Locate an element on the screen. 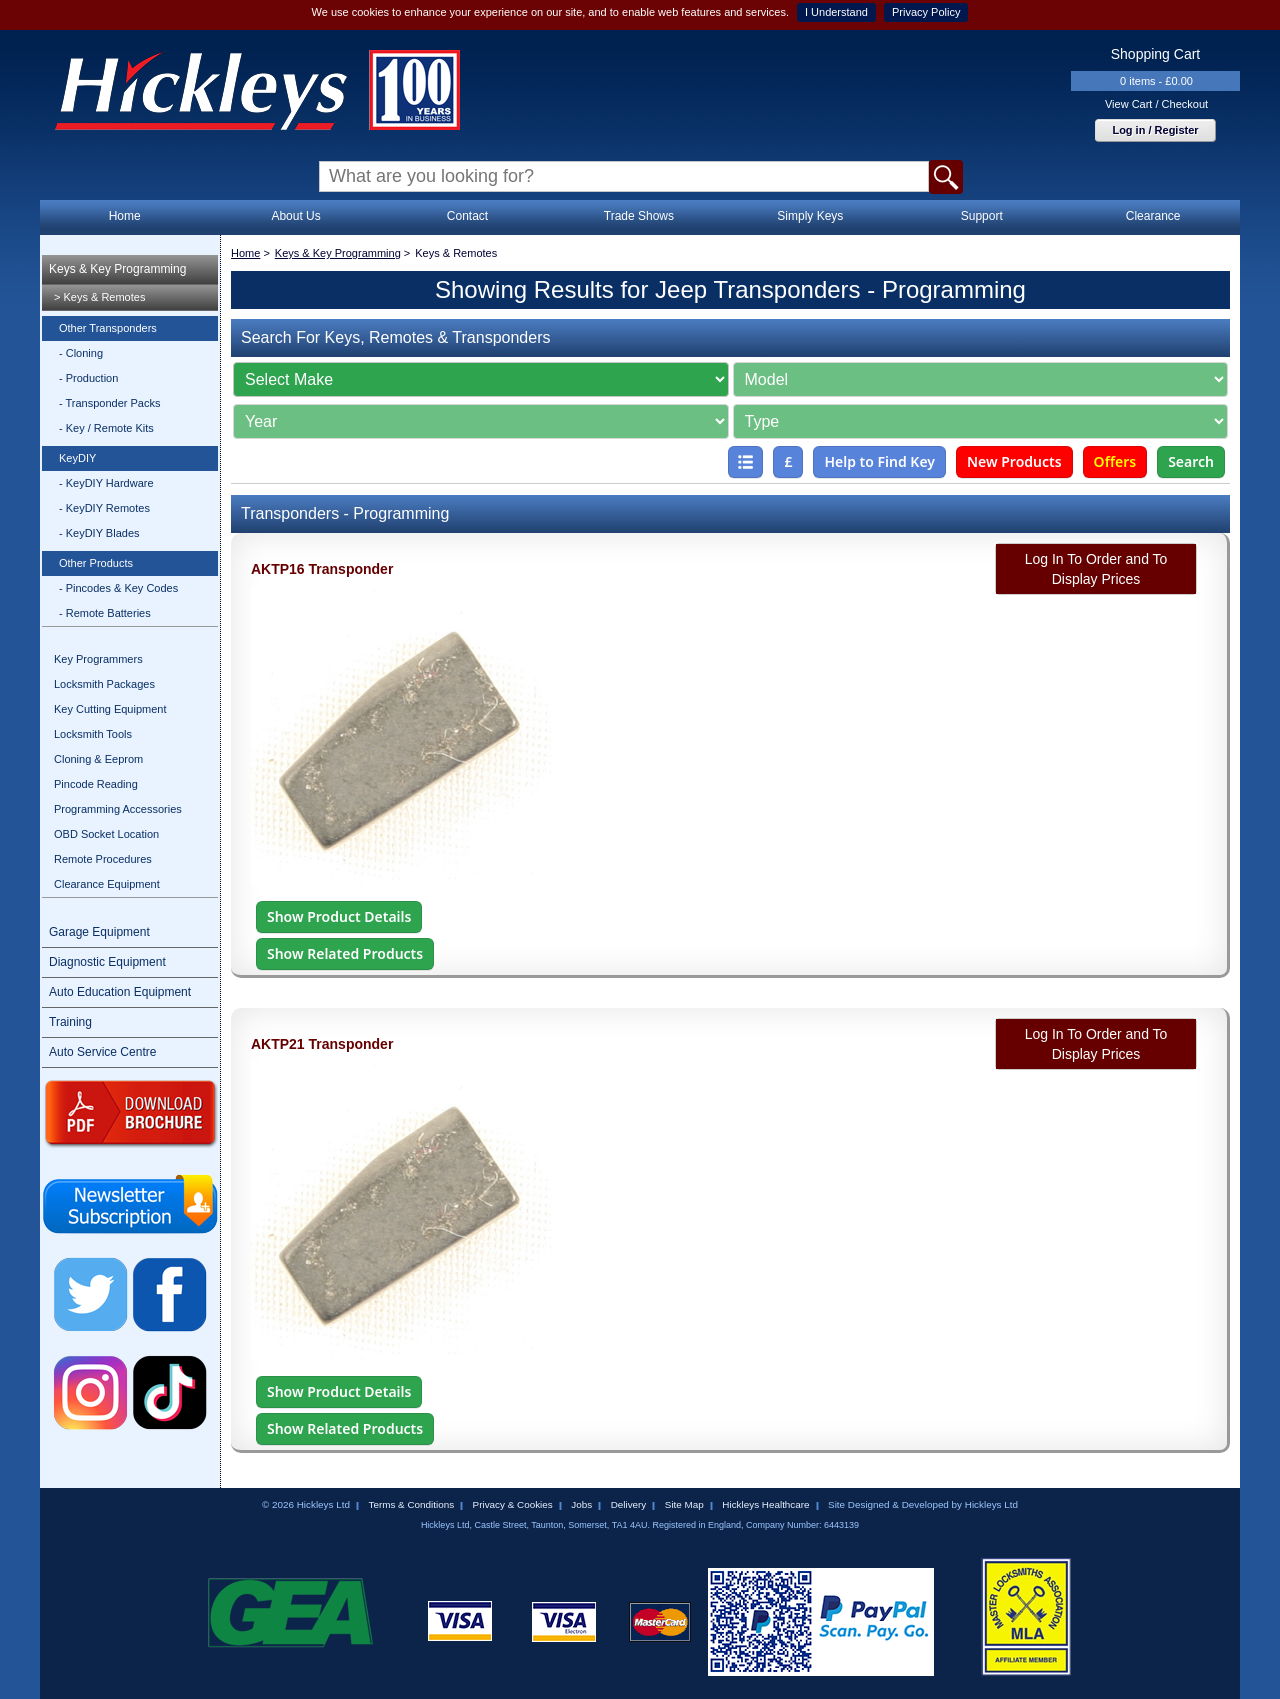 This screenshot has height=1699, width=1280. - Pincodes & Key Codes is located at coordinates (118, 588).